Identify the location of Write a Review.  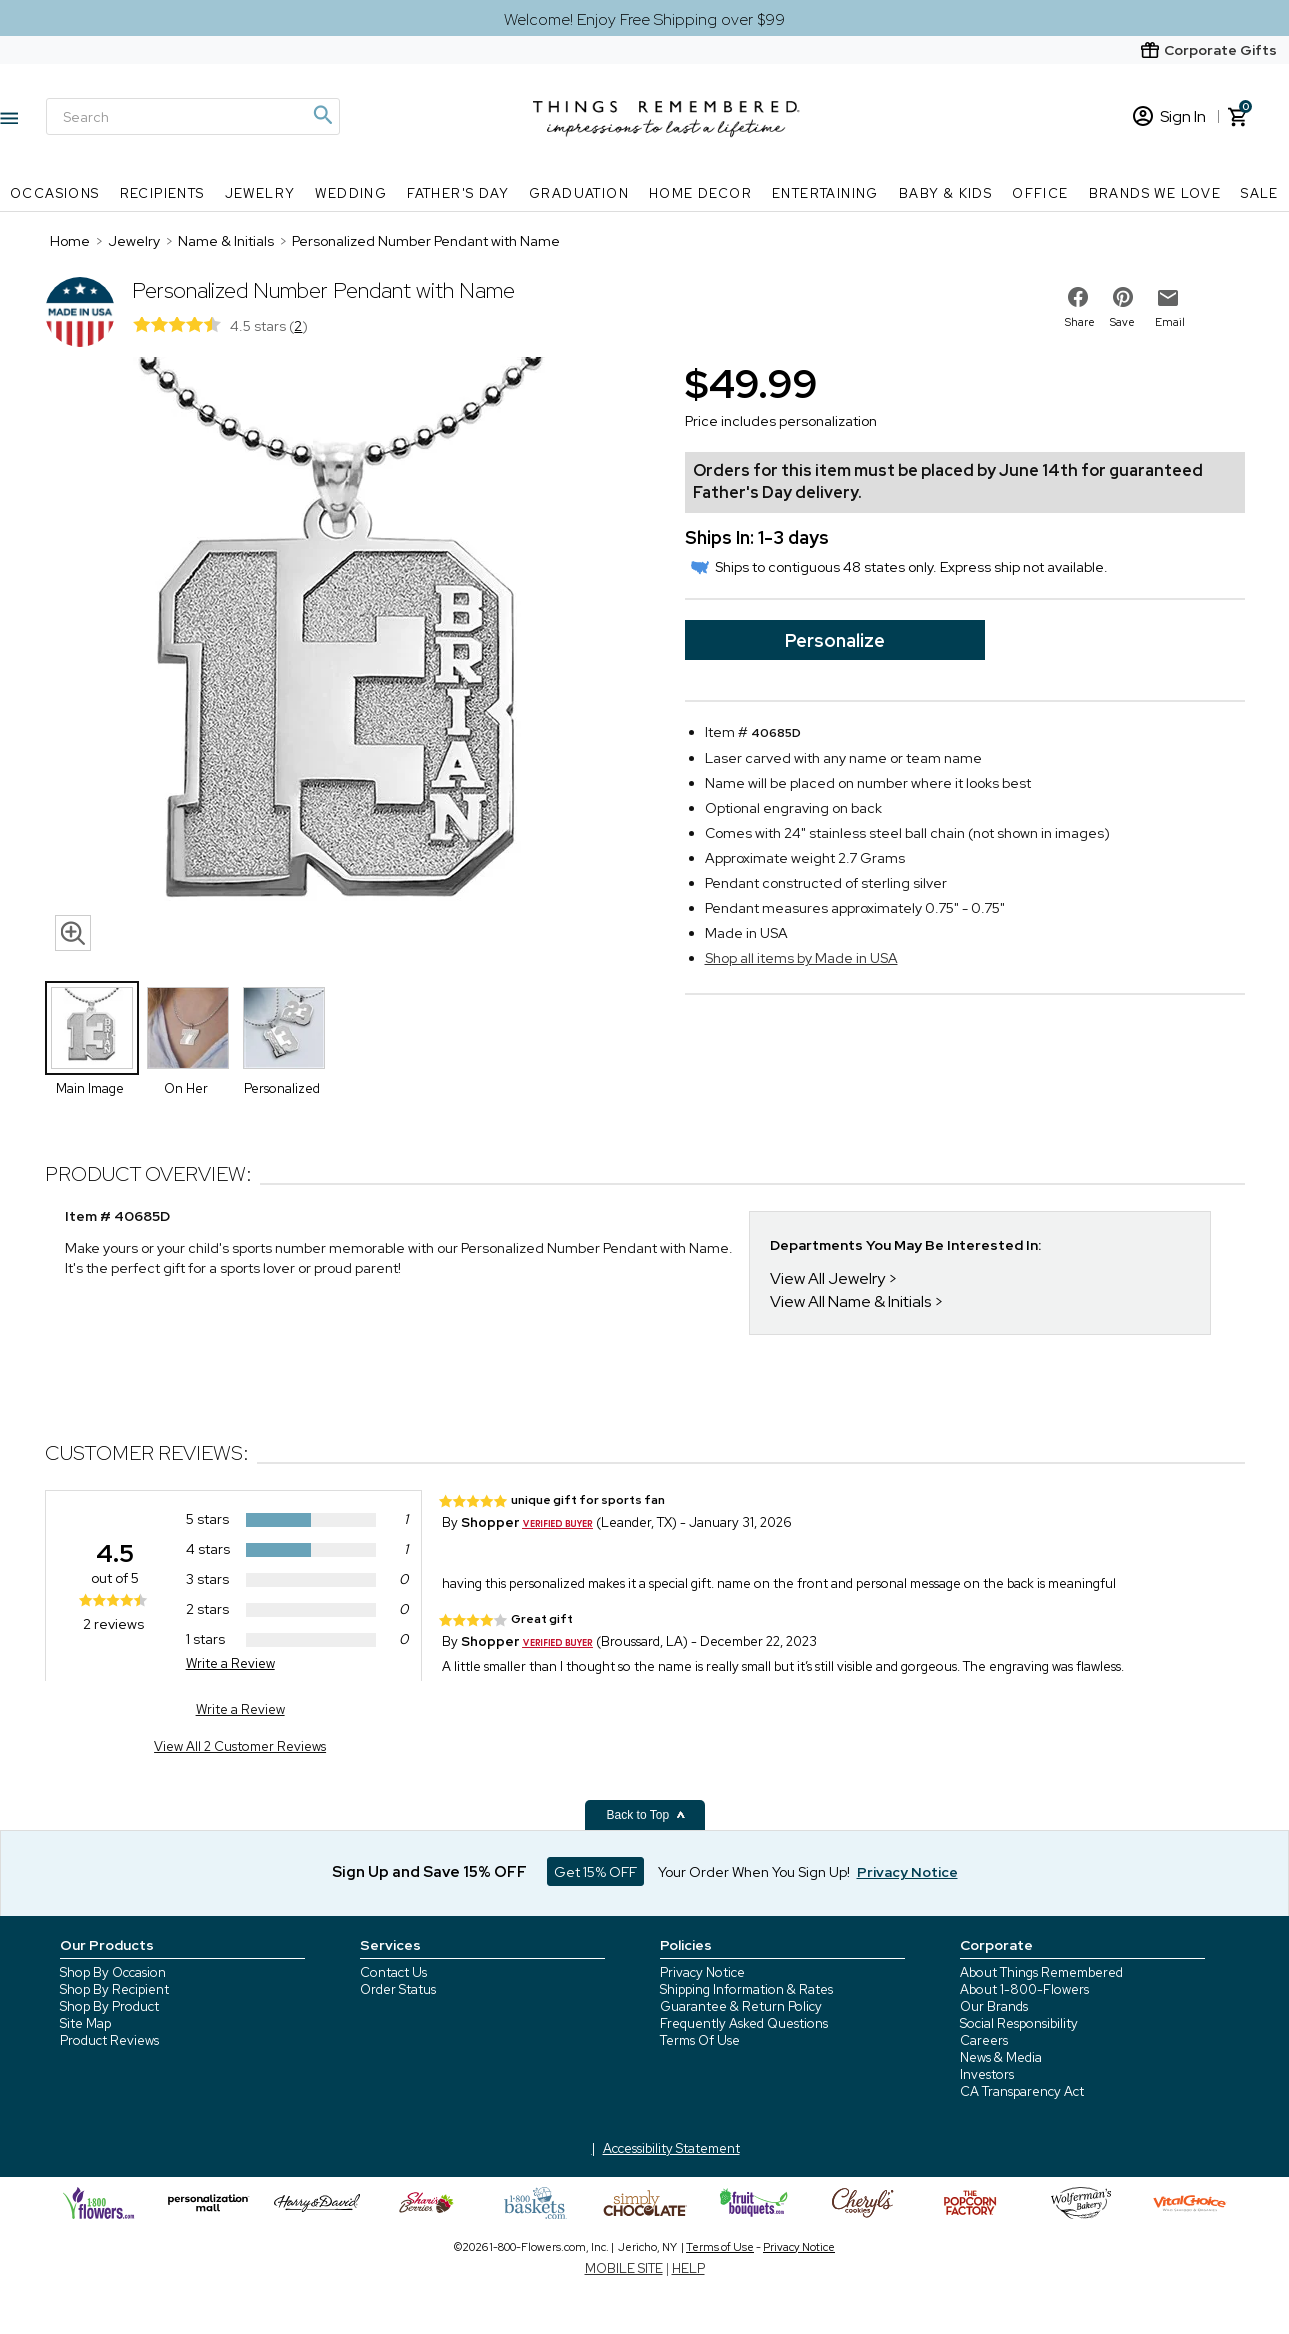
(230, 1663).